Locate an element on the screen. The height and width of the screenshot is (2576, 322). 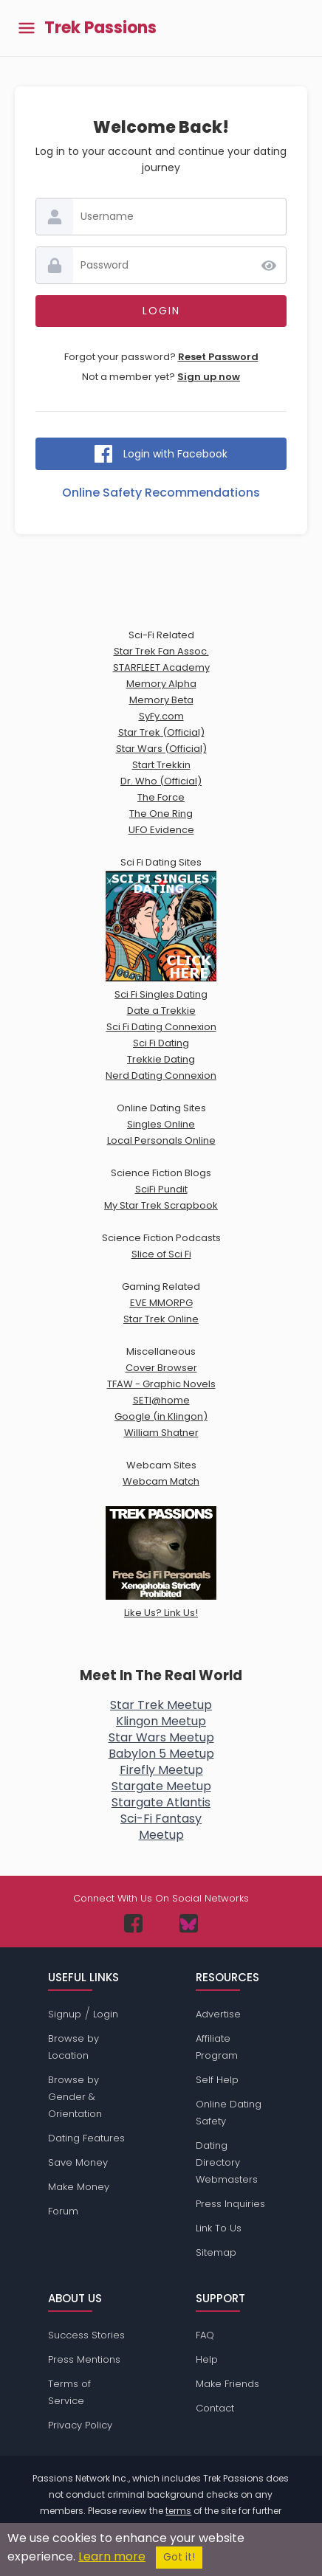
[Toggle main menu] is located at coordinates (26, 28).